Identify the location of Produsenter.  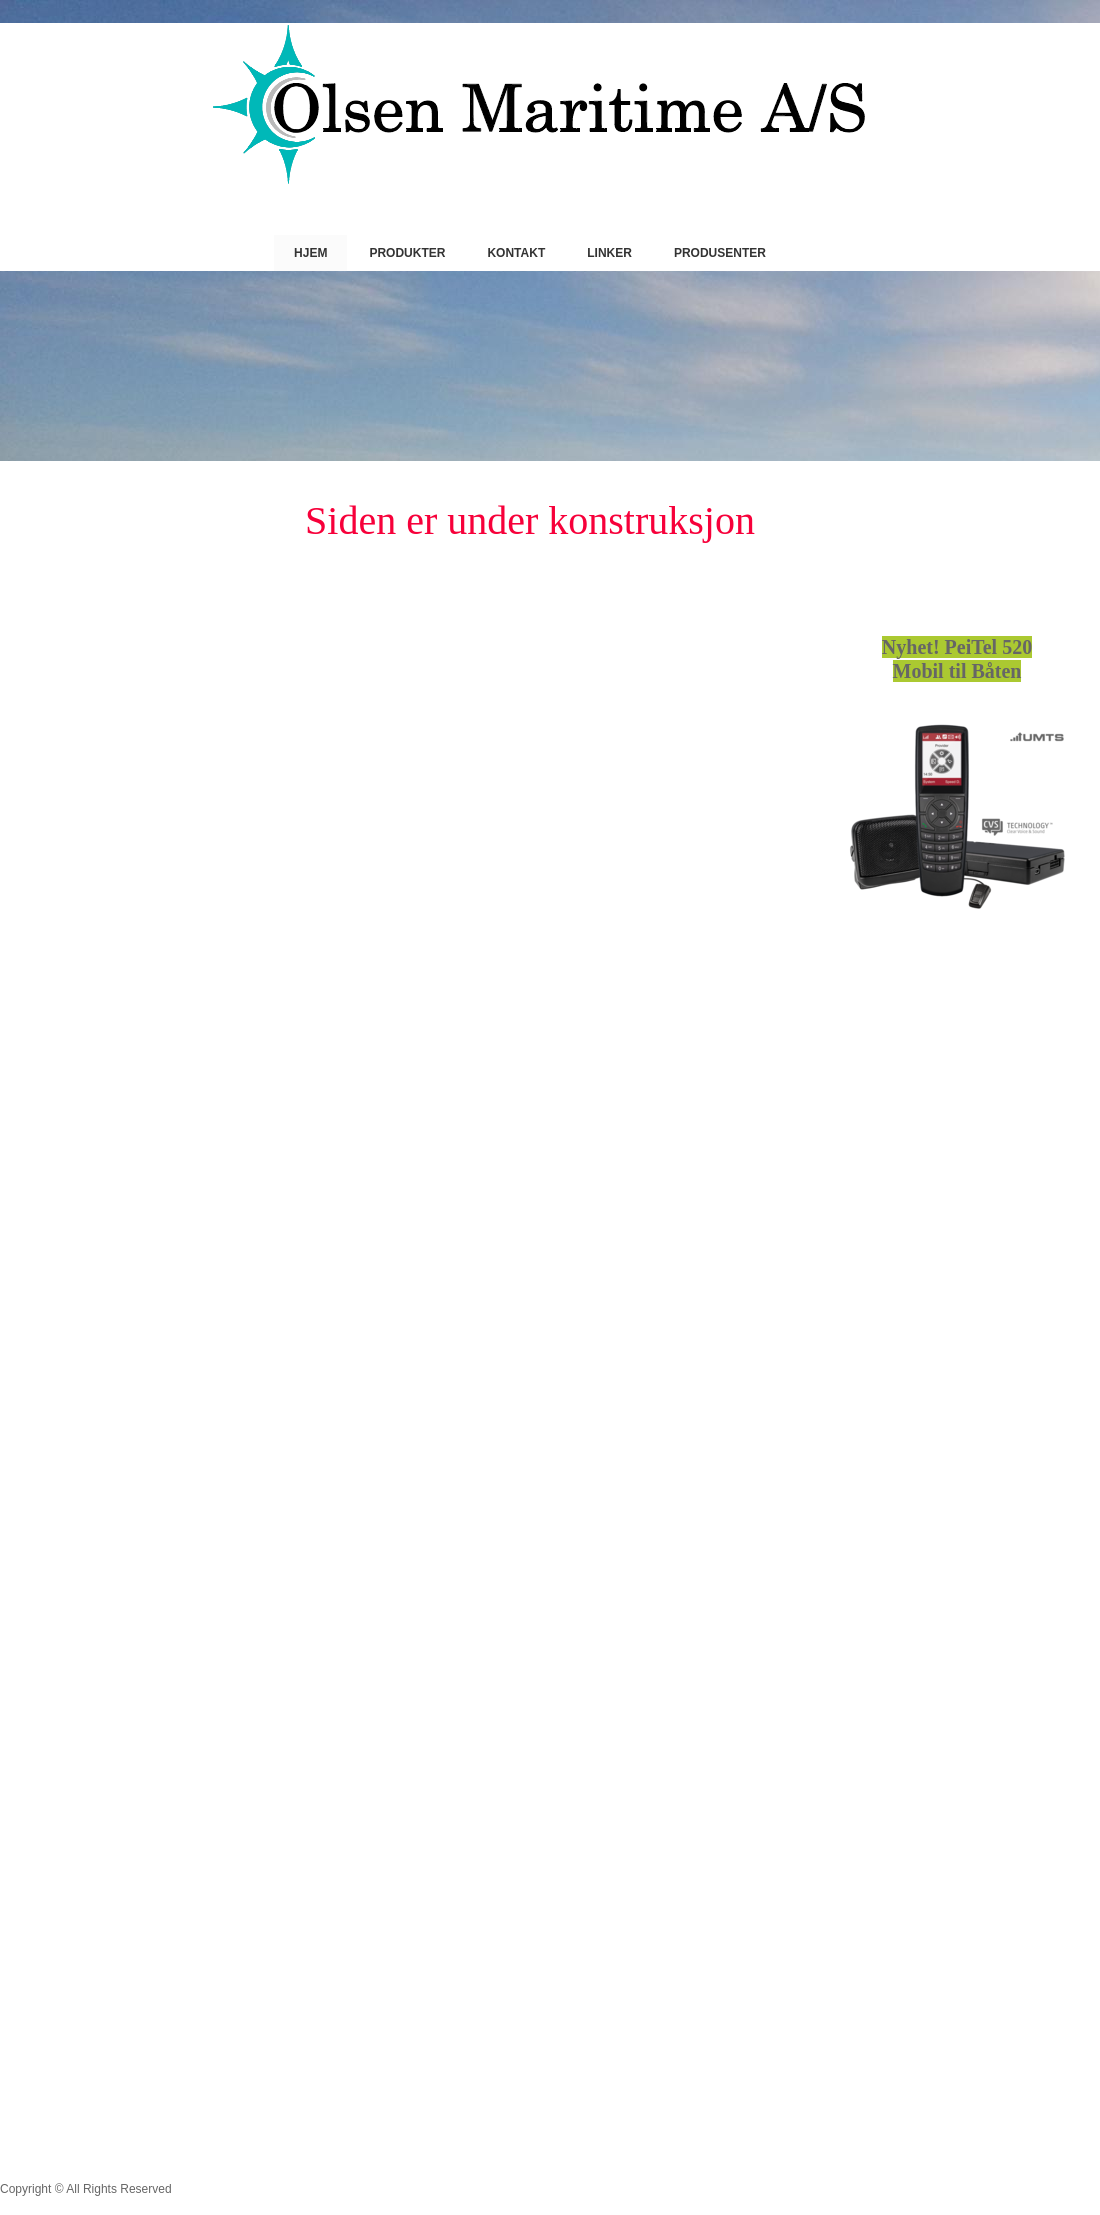
(720, 253).